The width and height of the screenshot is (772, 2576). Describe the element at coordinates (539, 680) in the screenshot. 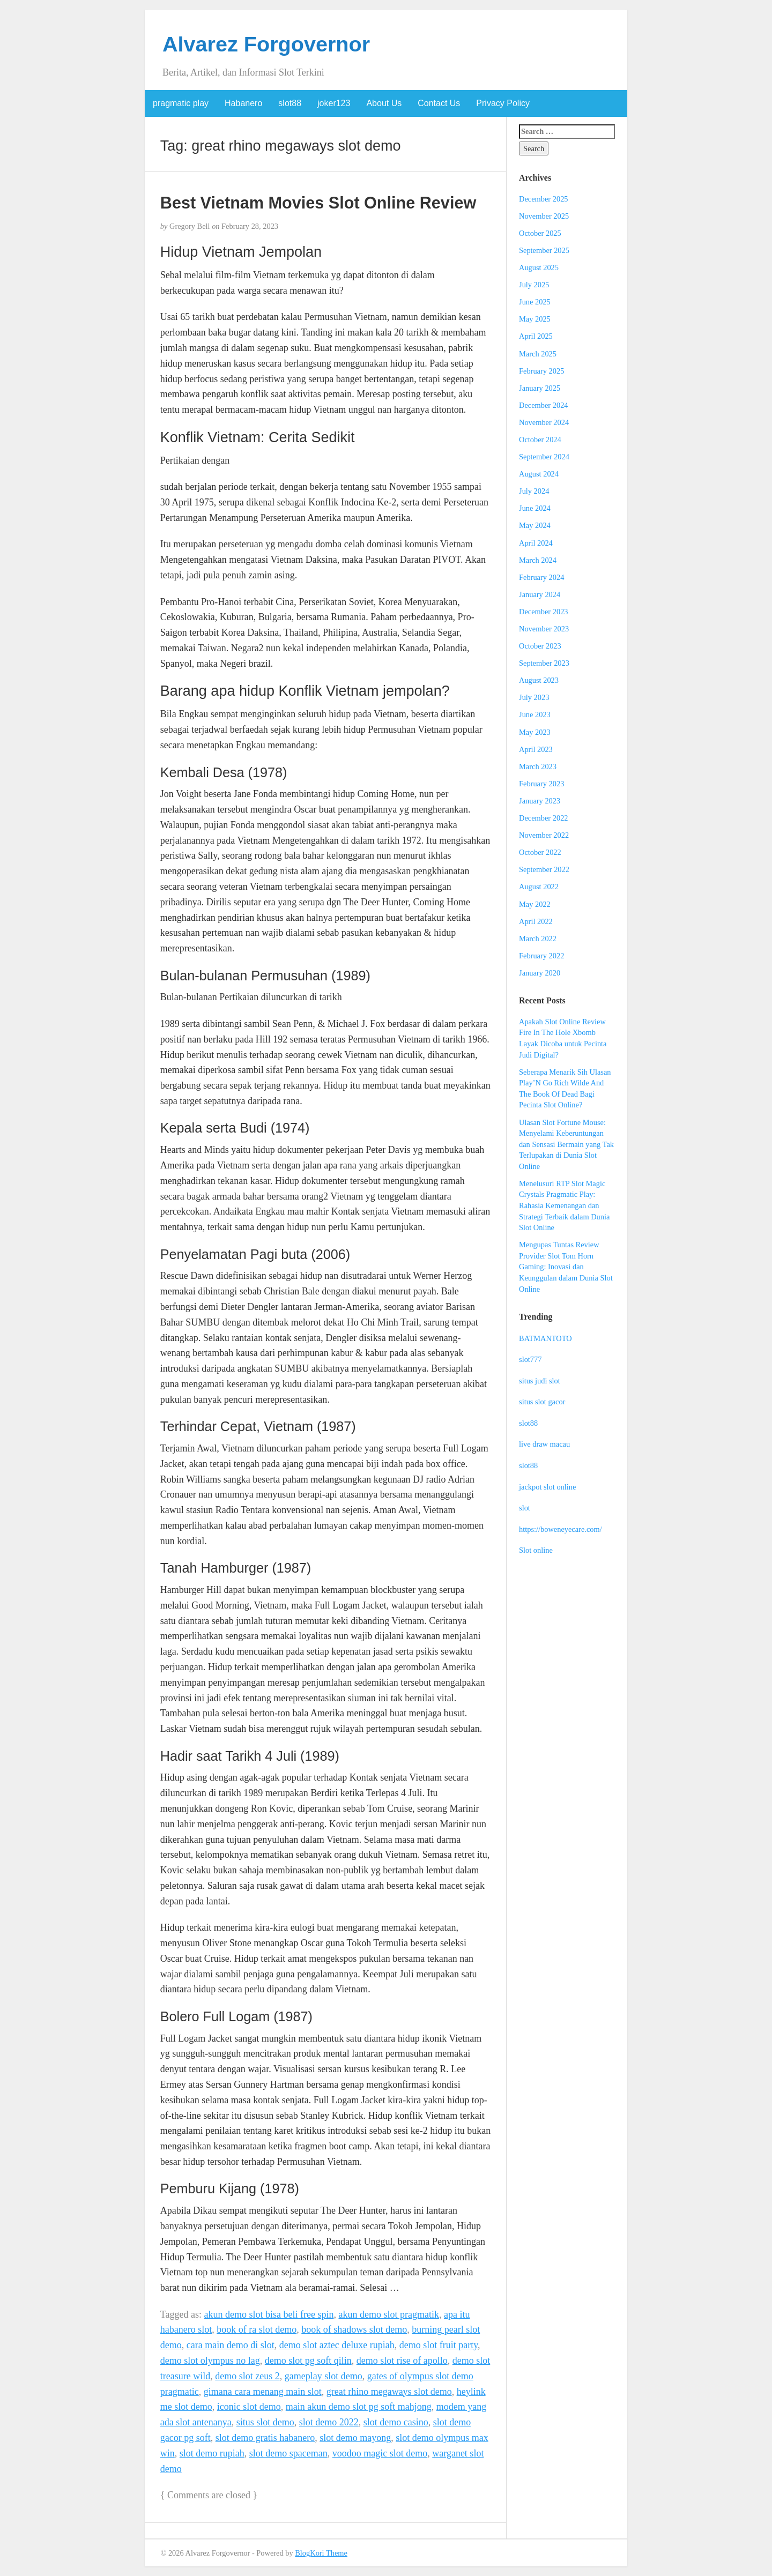

I see `August 2023` at that location.